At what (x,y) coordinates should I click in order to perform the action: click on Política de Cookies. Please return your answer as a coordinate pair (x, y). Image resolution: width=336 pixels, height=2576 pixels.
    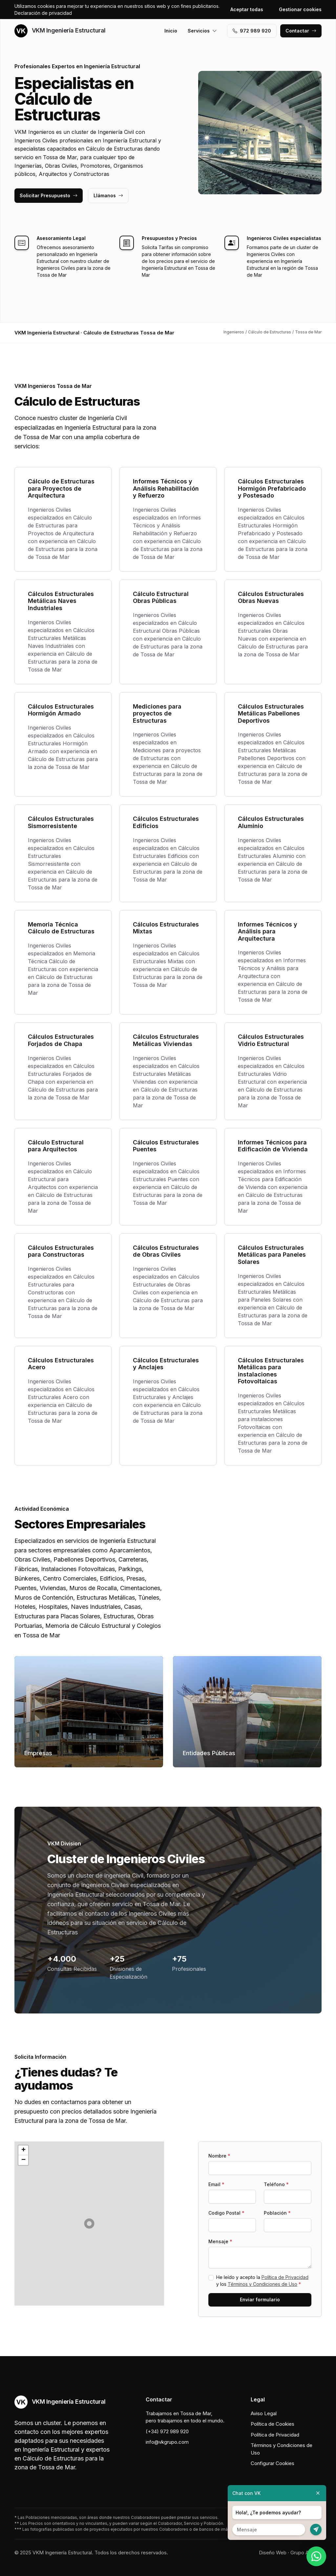
    Looking at the image, I should click on (272, 2424).